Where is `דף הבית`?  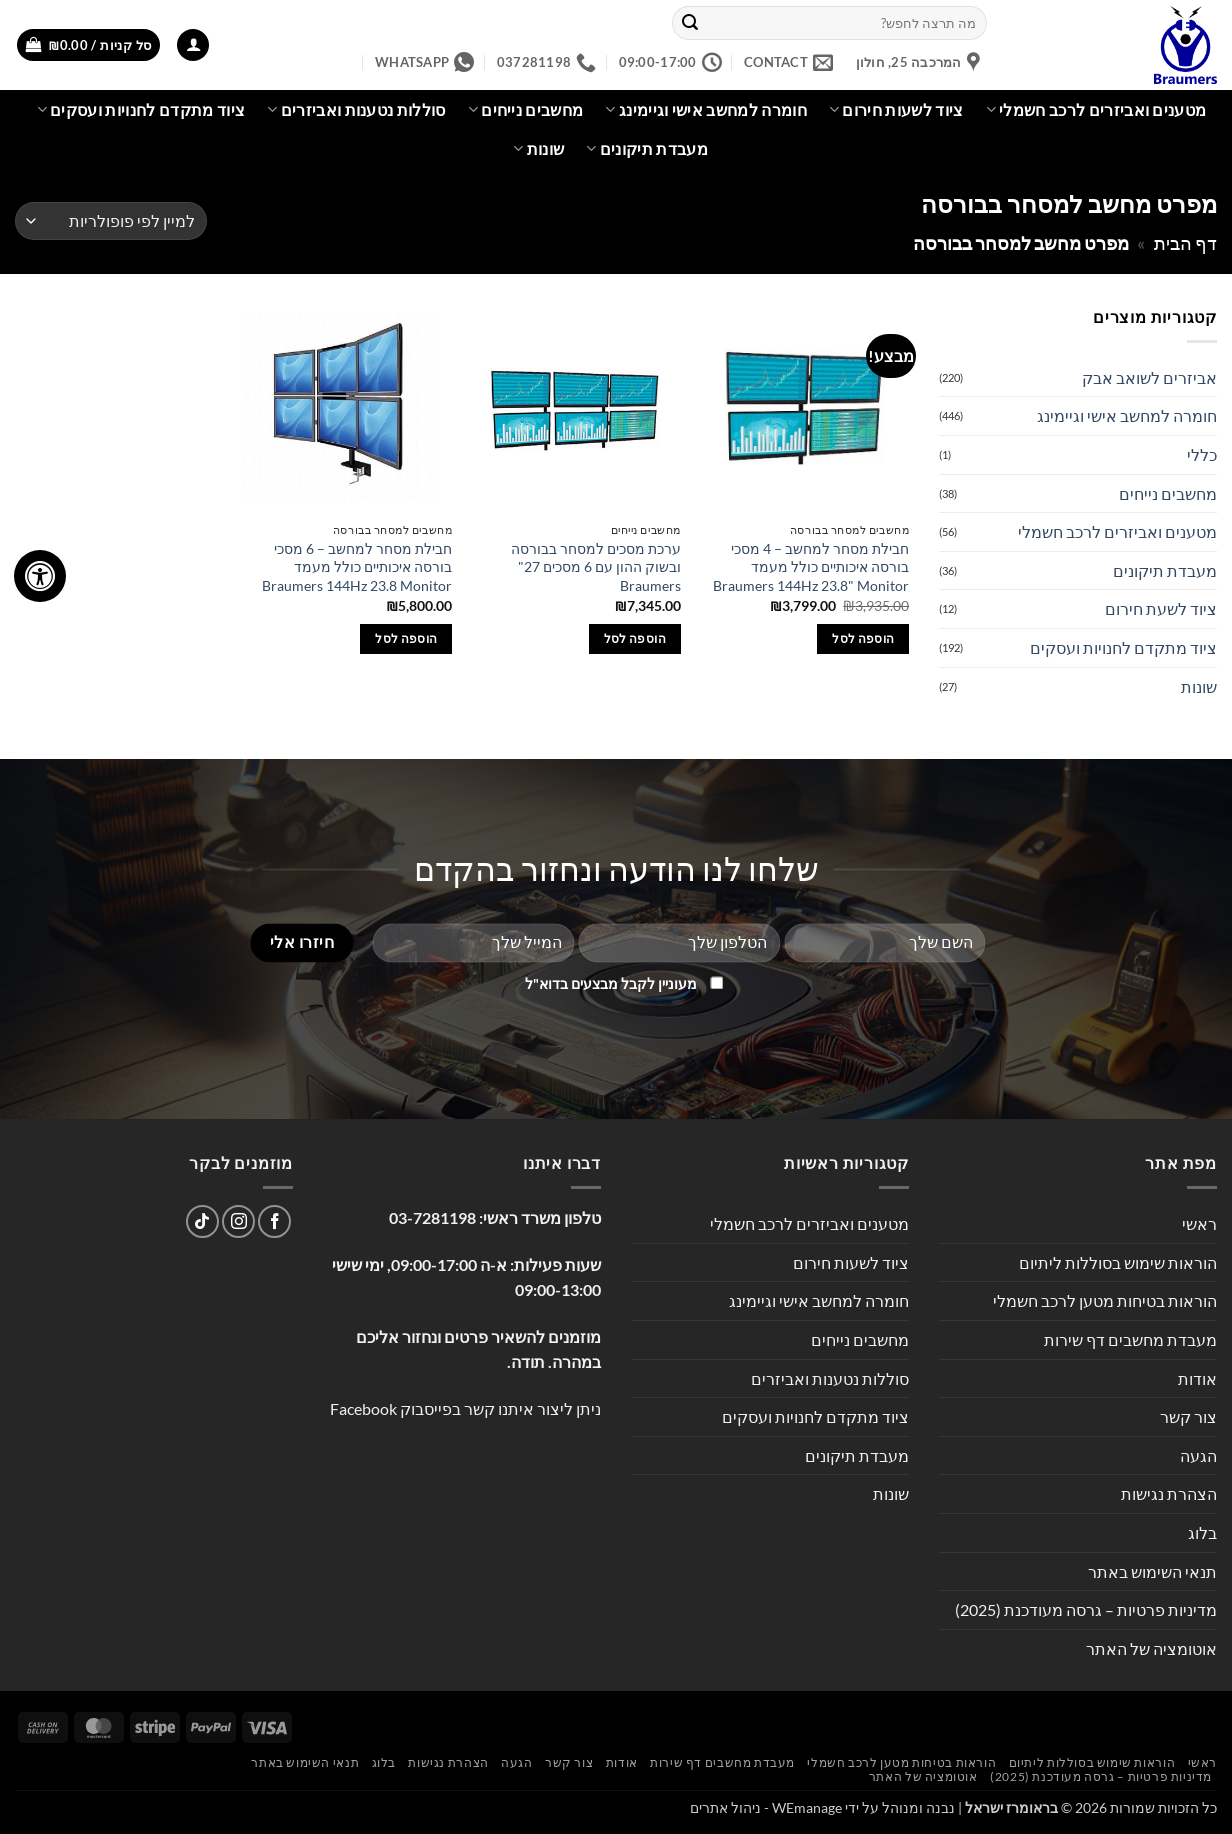
דף הבית is located at coordinates (1185, 243).